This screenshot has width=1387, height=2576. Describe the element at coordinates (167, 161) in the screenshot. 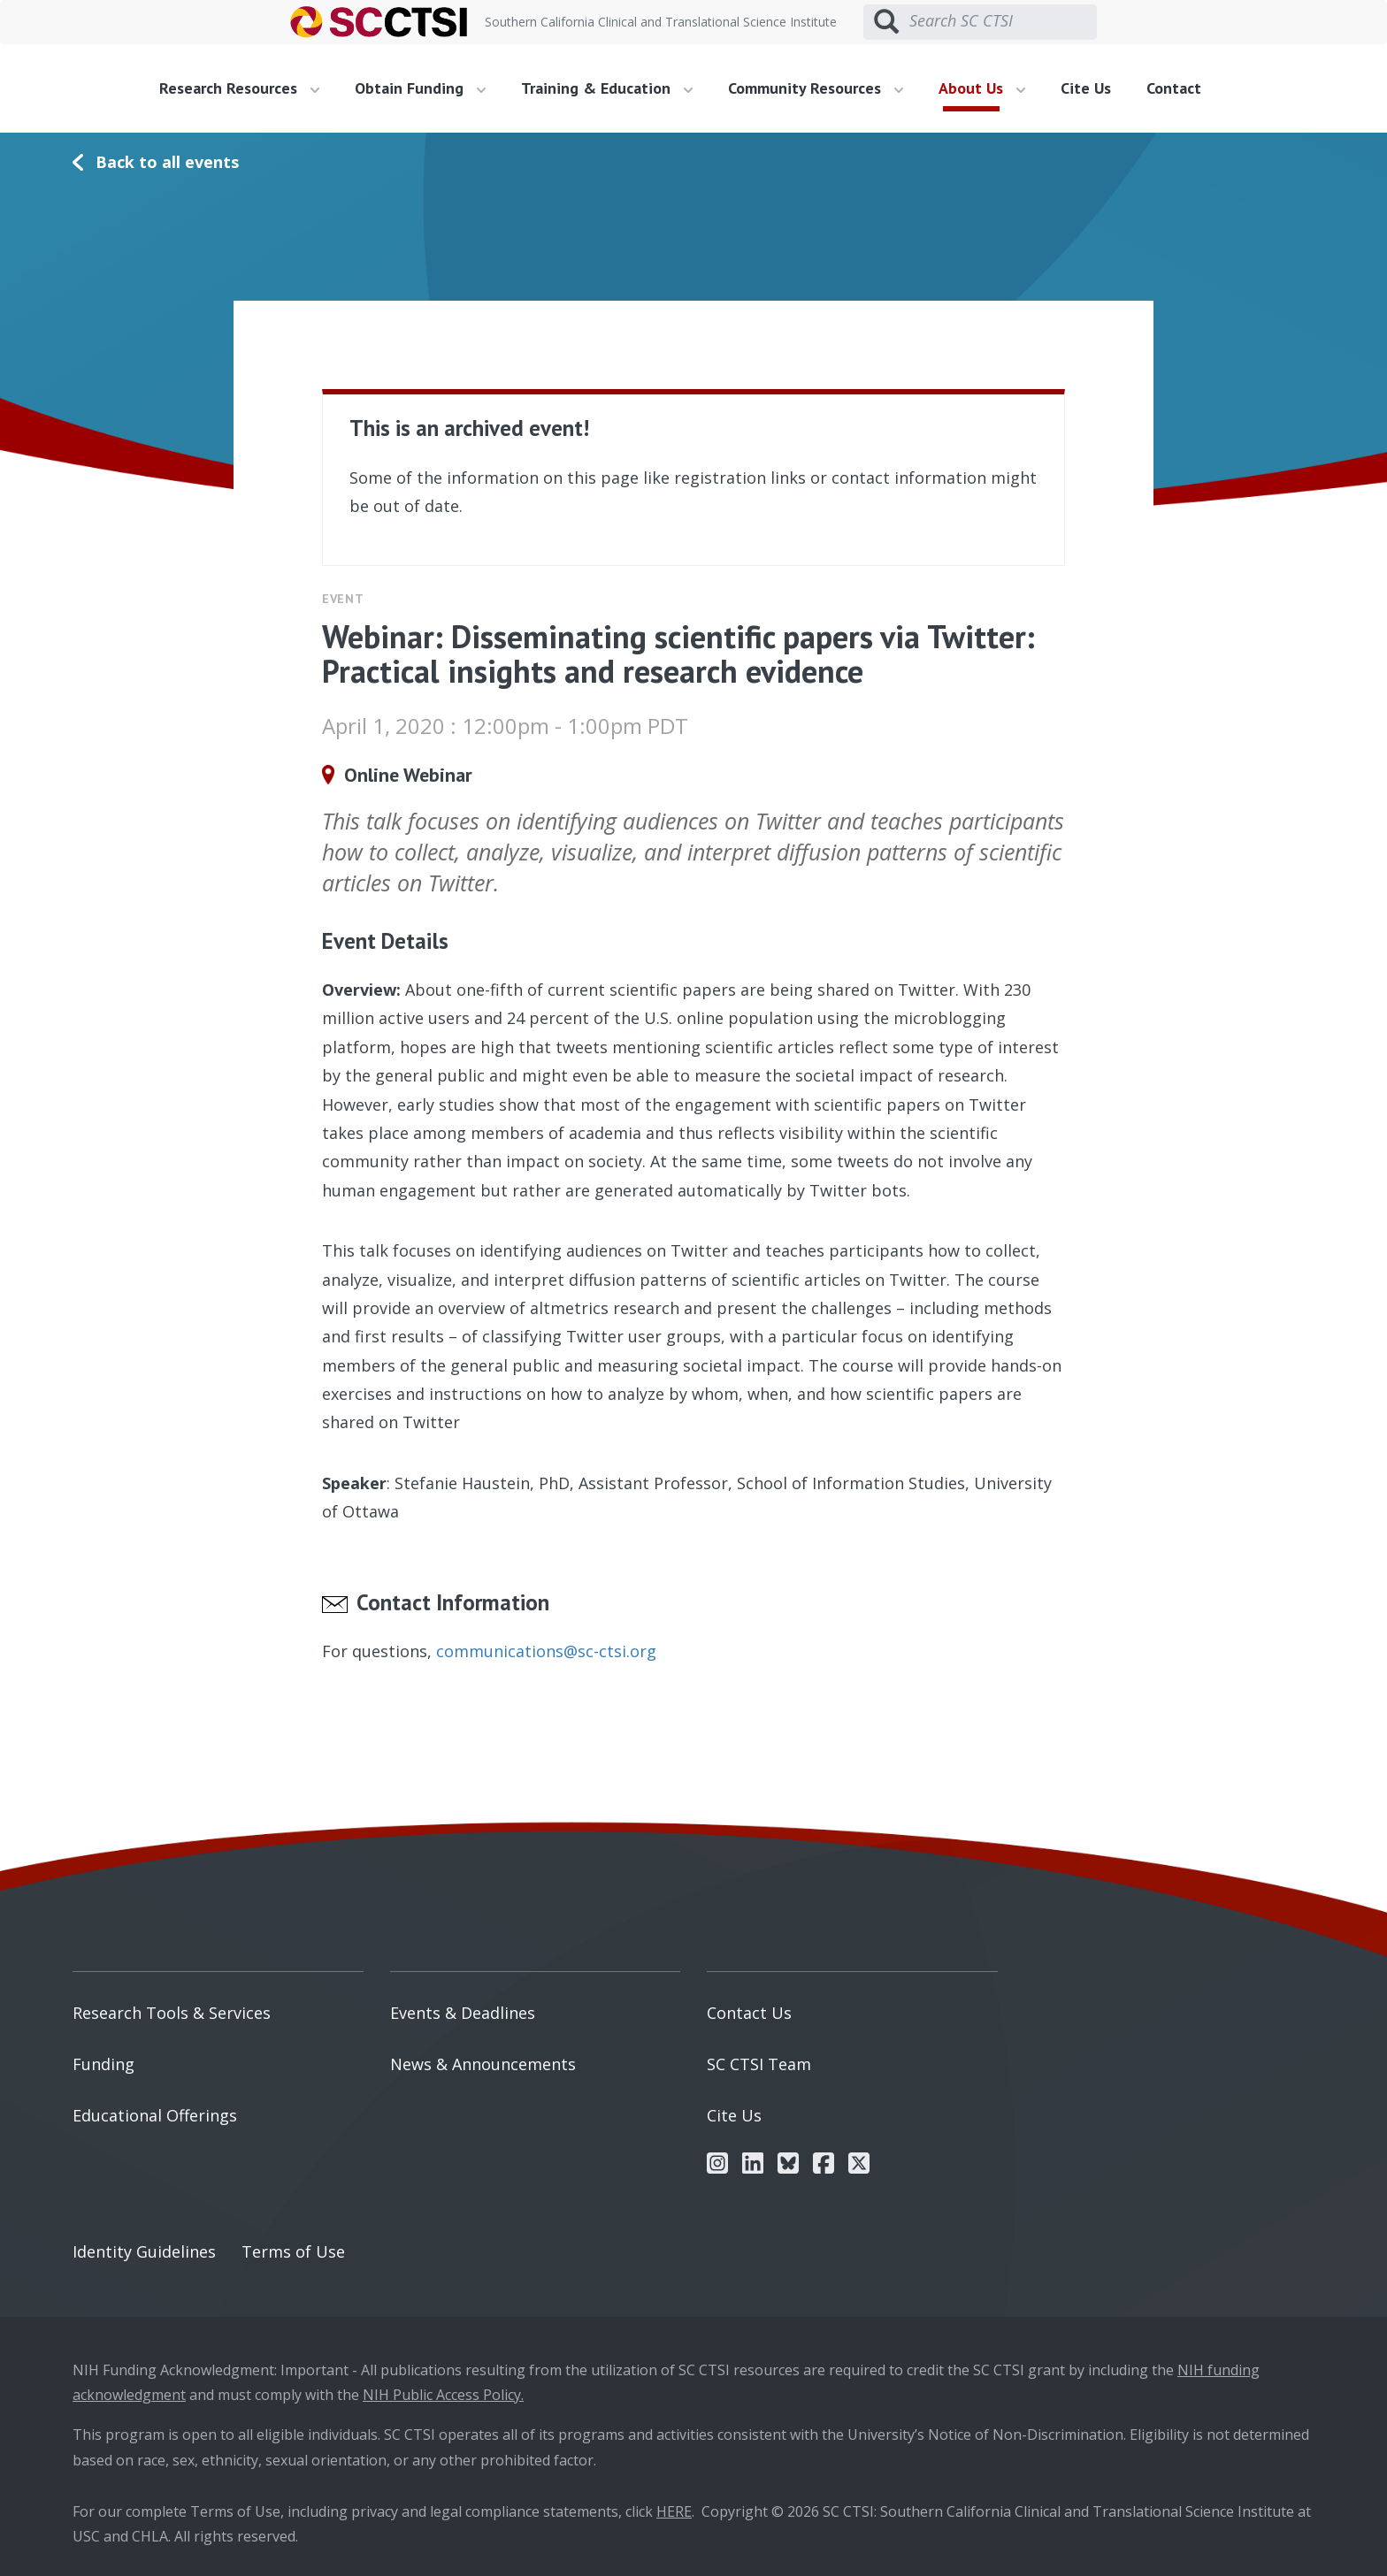

I see `Back to all events` at that location.